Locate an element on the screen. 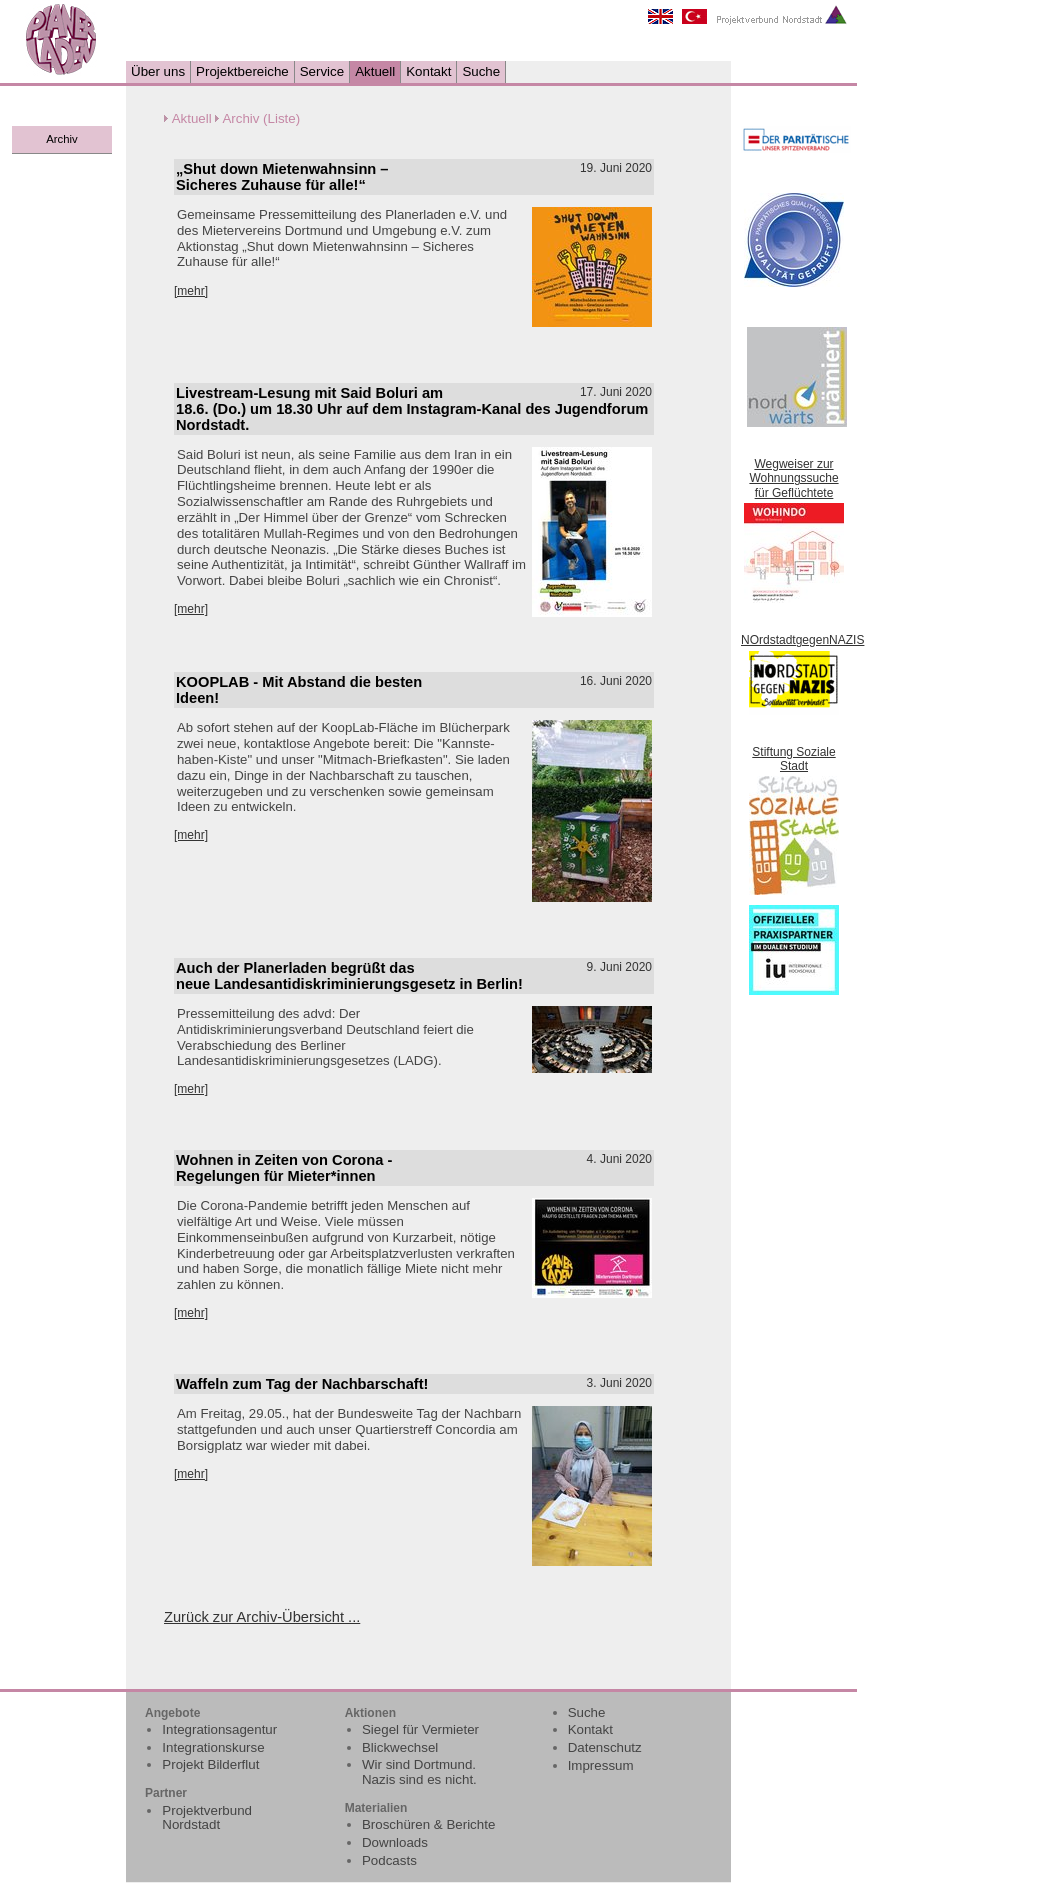 The width and height of the screenshot is (1043, 1889). „Shut down Mietenwahnsinn – Sicheres Zuhause für alle!“ is located at coordinates (282, 177).